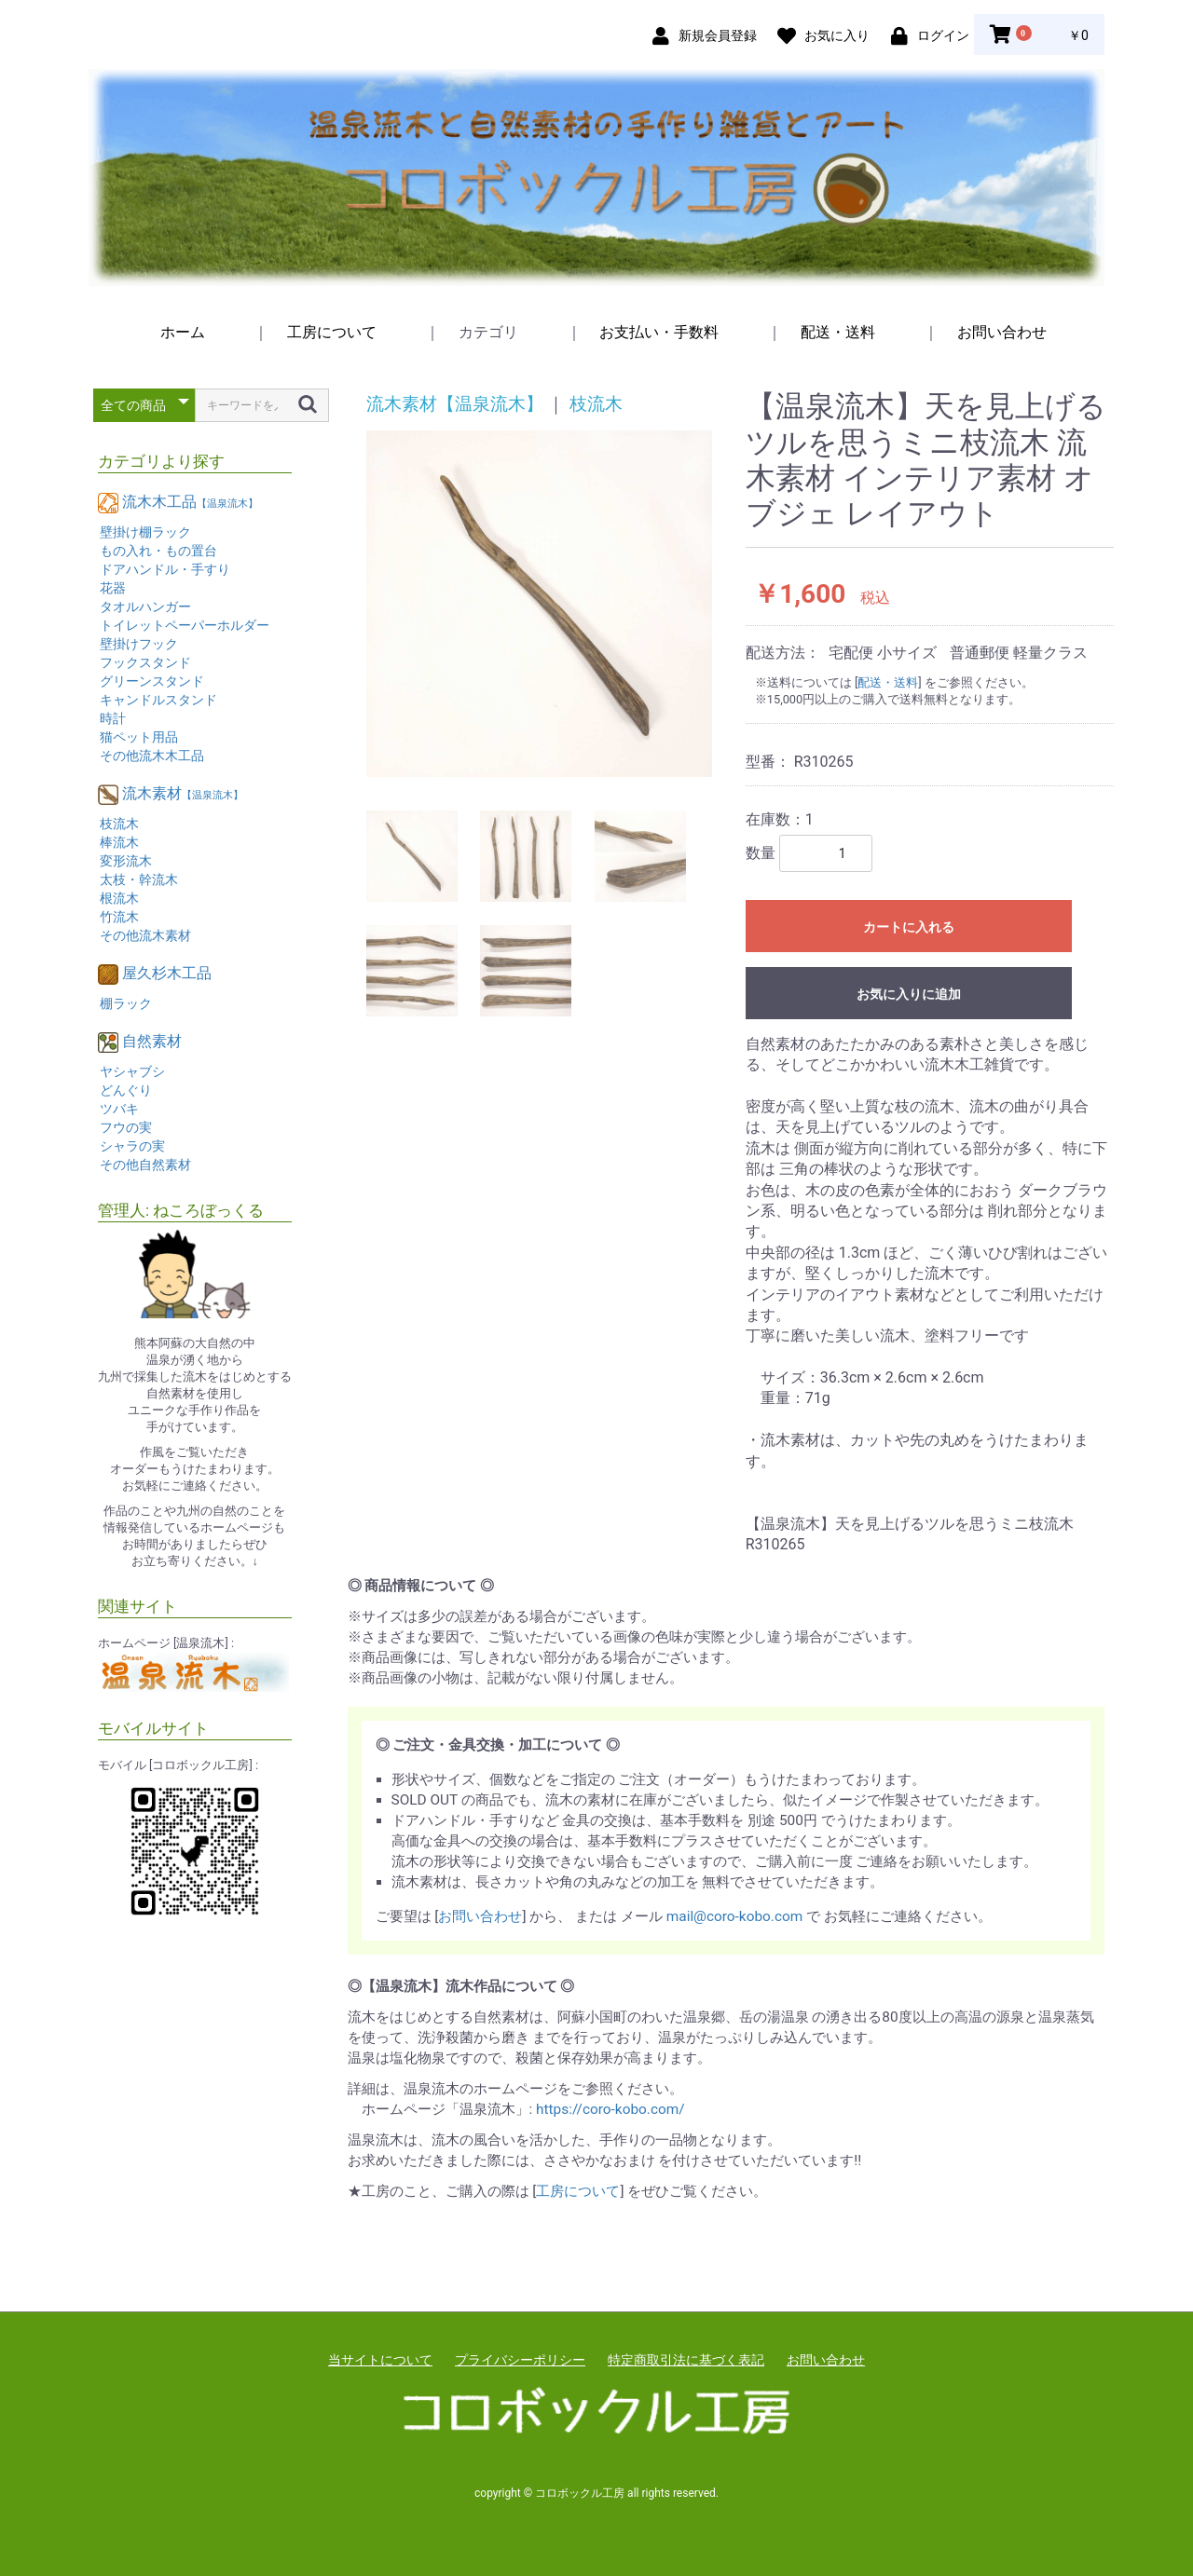 The height and width of the screenshot is (2576, 1193). I want to click on ホーム, so click(182, 332).